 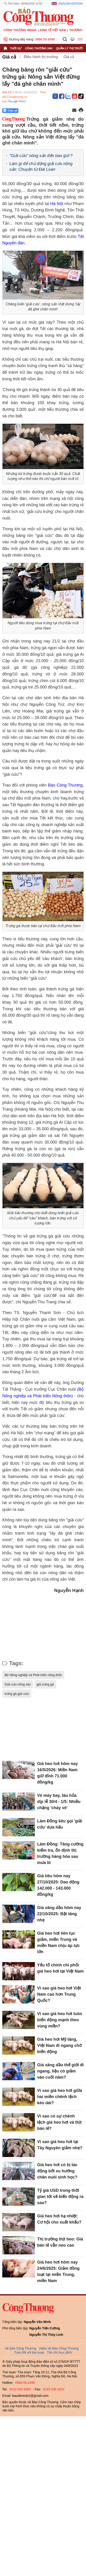 What do you see at coordinates (59, 1824) in the screenshot?
I see `Lâm Đồng kêu gọi 'giải cứu' dưa hấu` at bounding box center [59, 1824].